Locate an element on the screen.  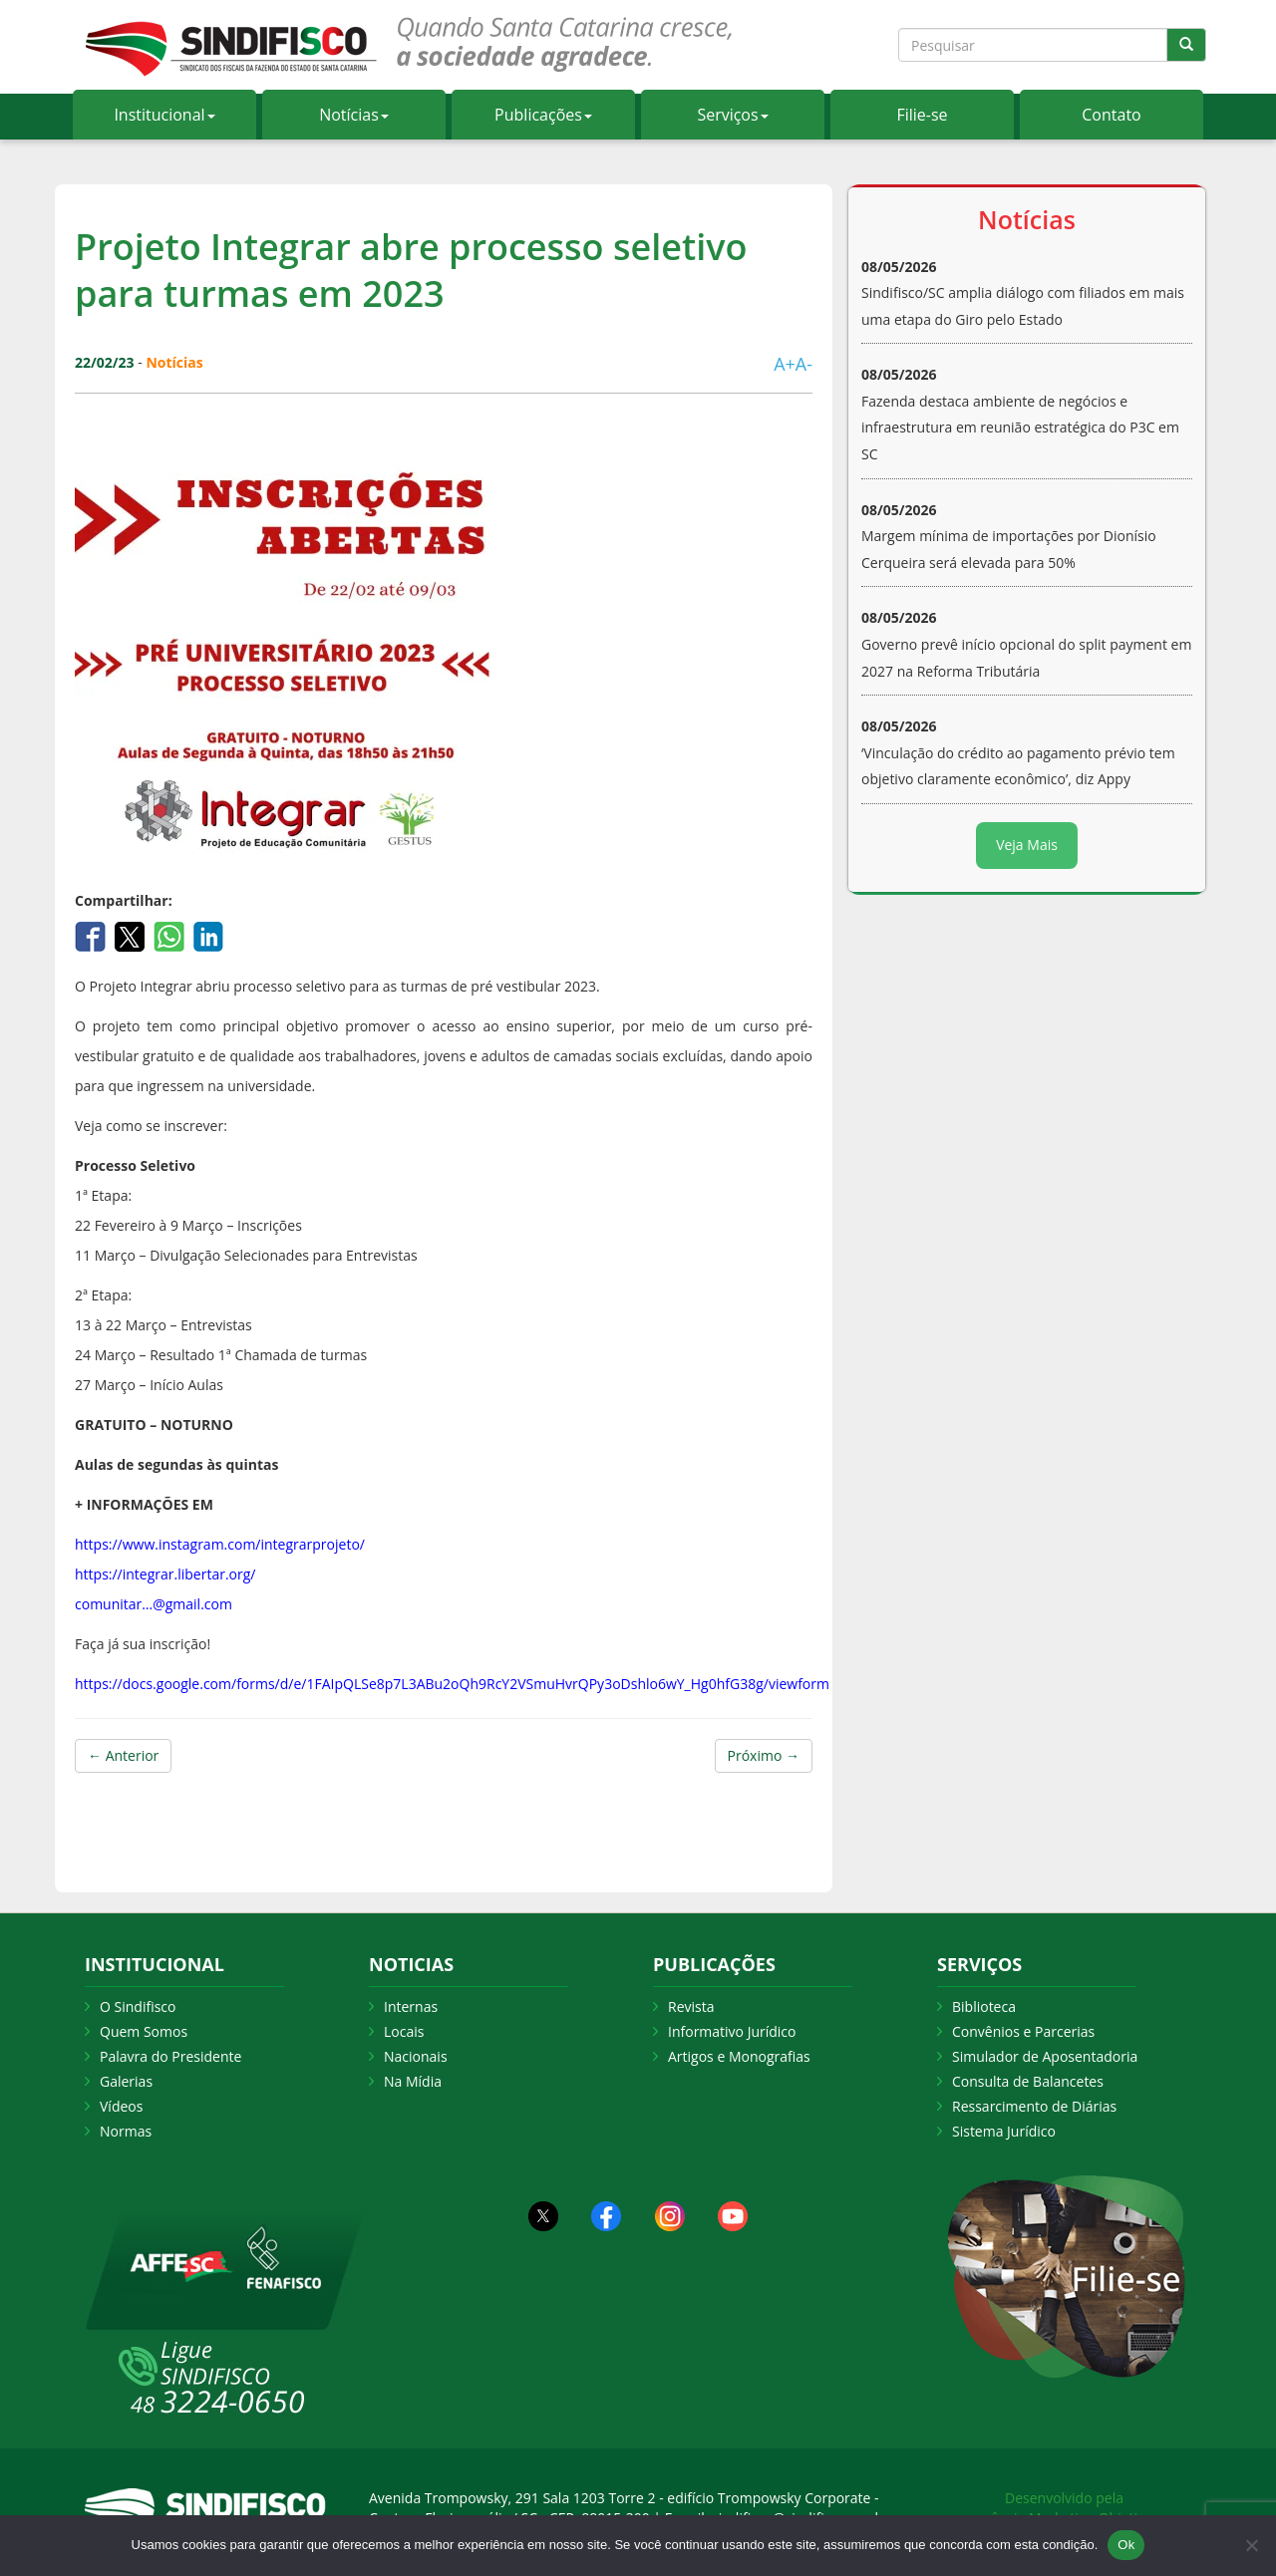
https://www.instagram.com/integrarprojeto/ is located at coordinates (220, 1544).